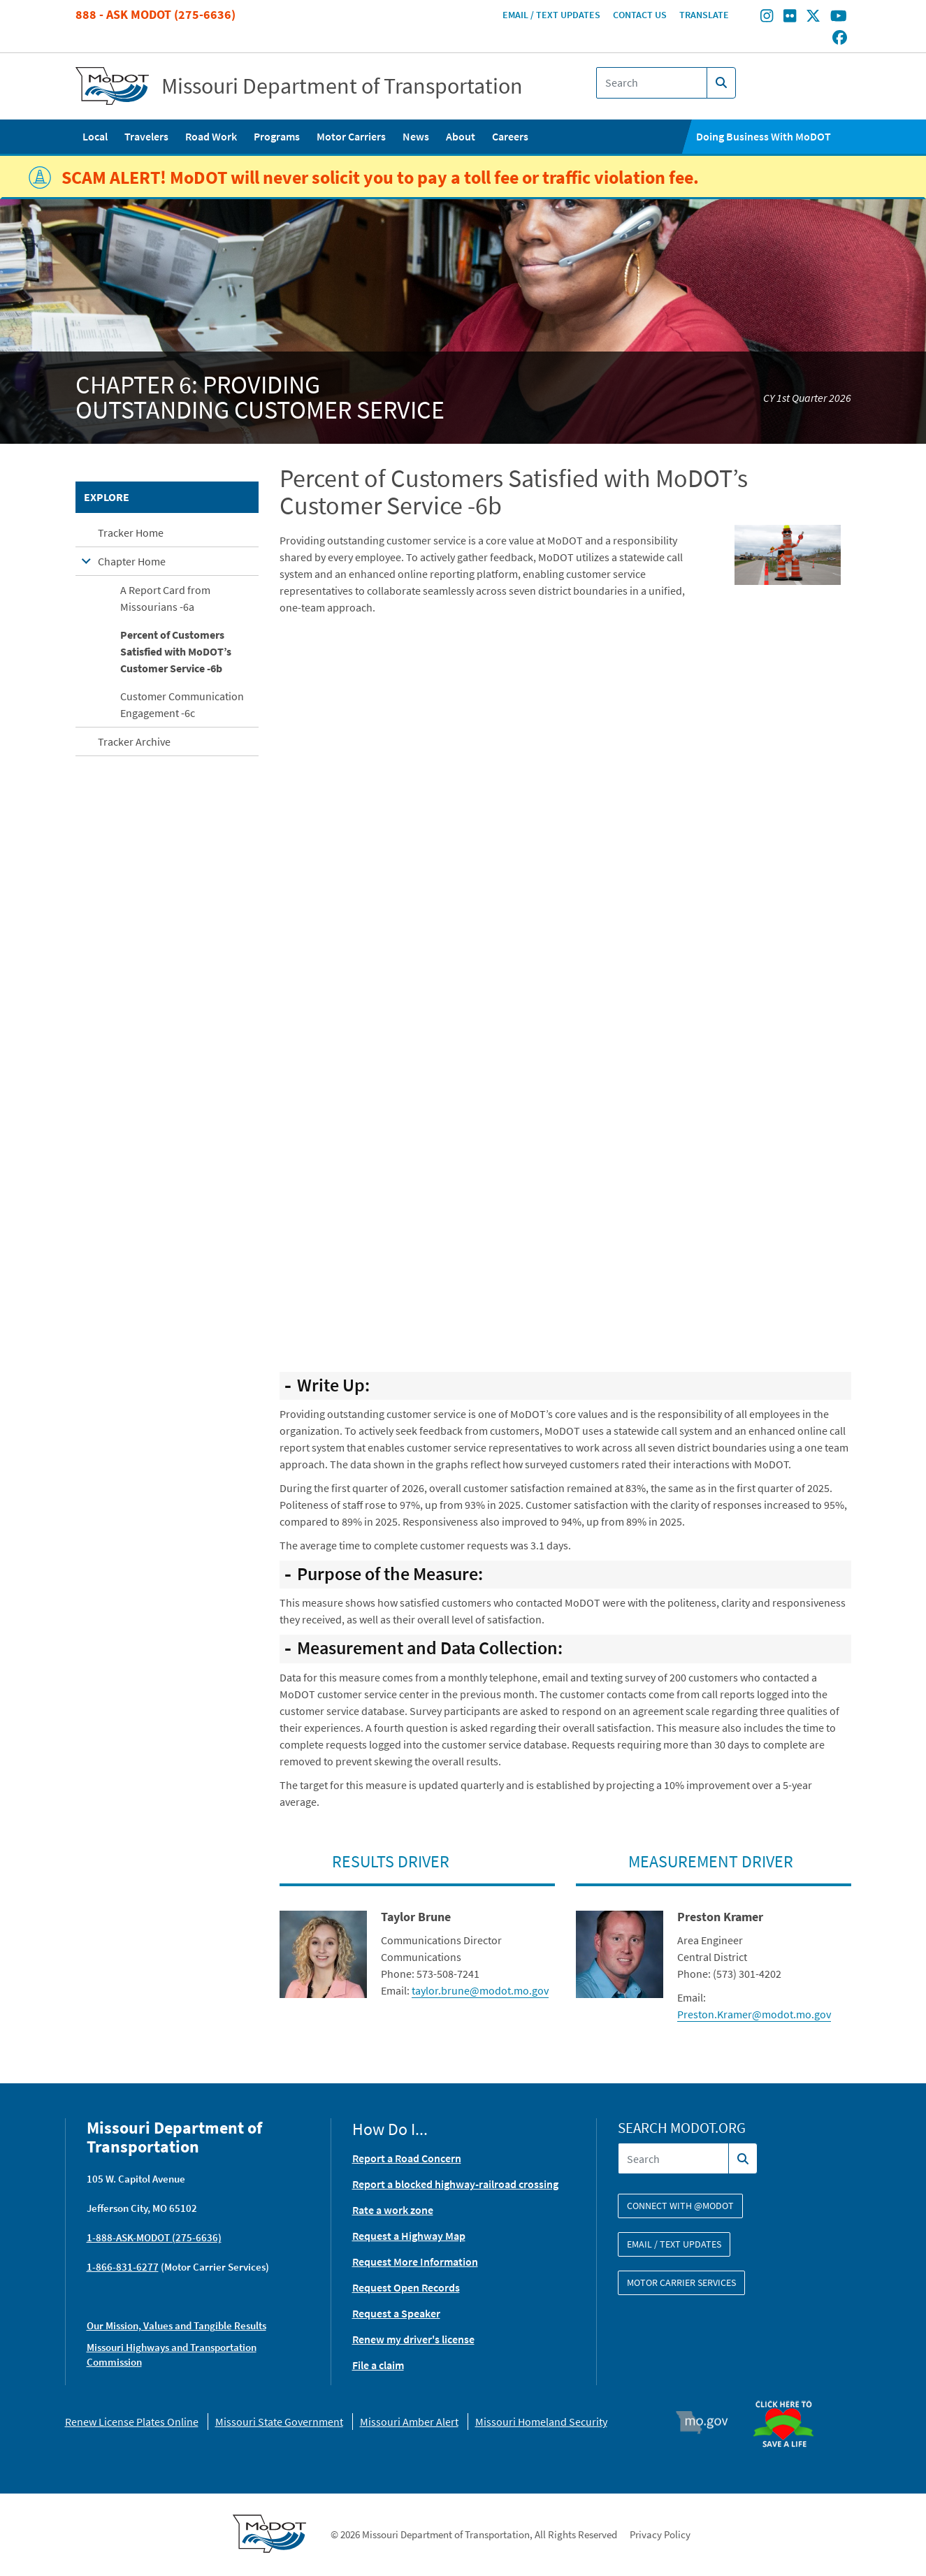  Describe the element at coordinates (416, 136) in the screenshot. I see `News` at that location.